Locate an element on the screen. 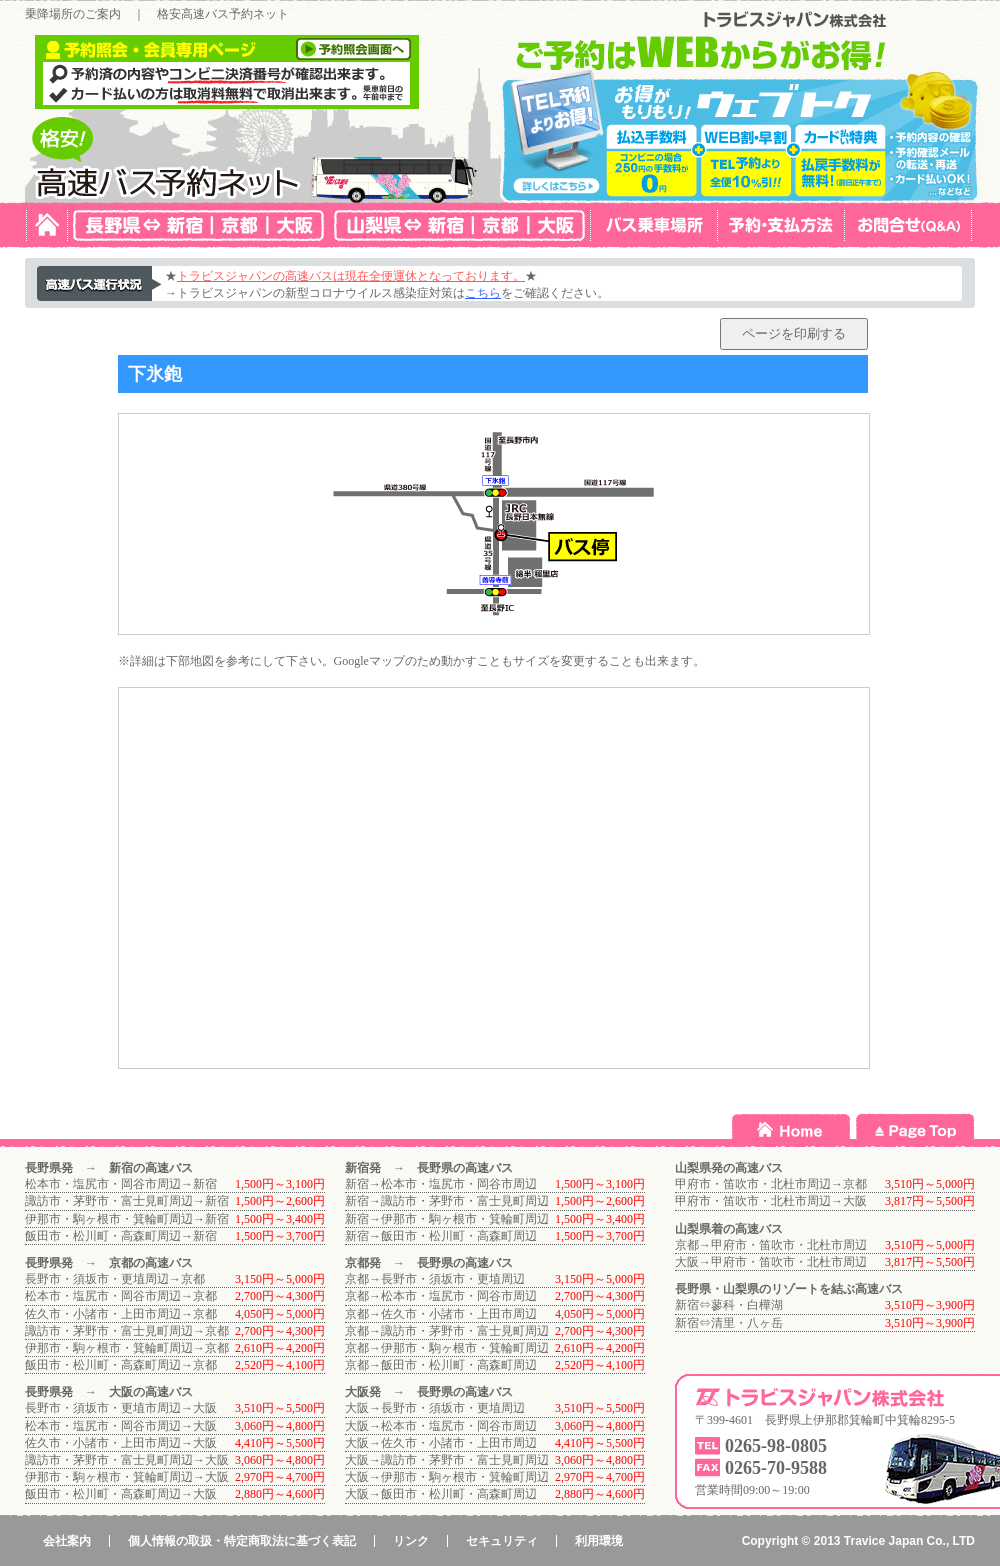 This screenshot has width=1000, height=1566. 京都→諏訪市・茅野市・富士見町周辺 is located at coordinates (447, 1331).